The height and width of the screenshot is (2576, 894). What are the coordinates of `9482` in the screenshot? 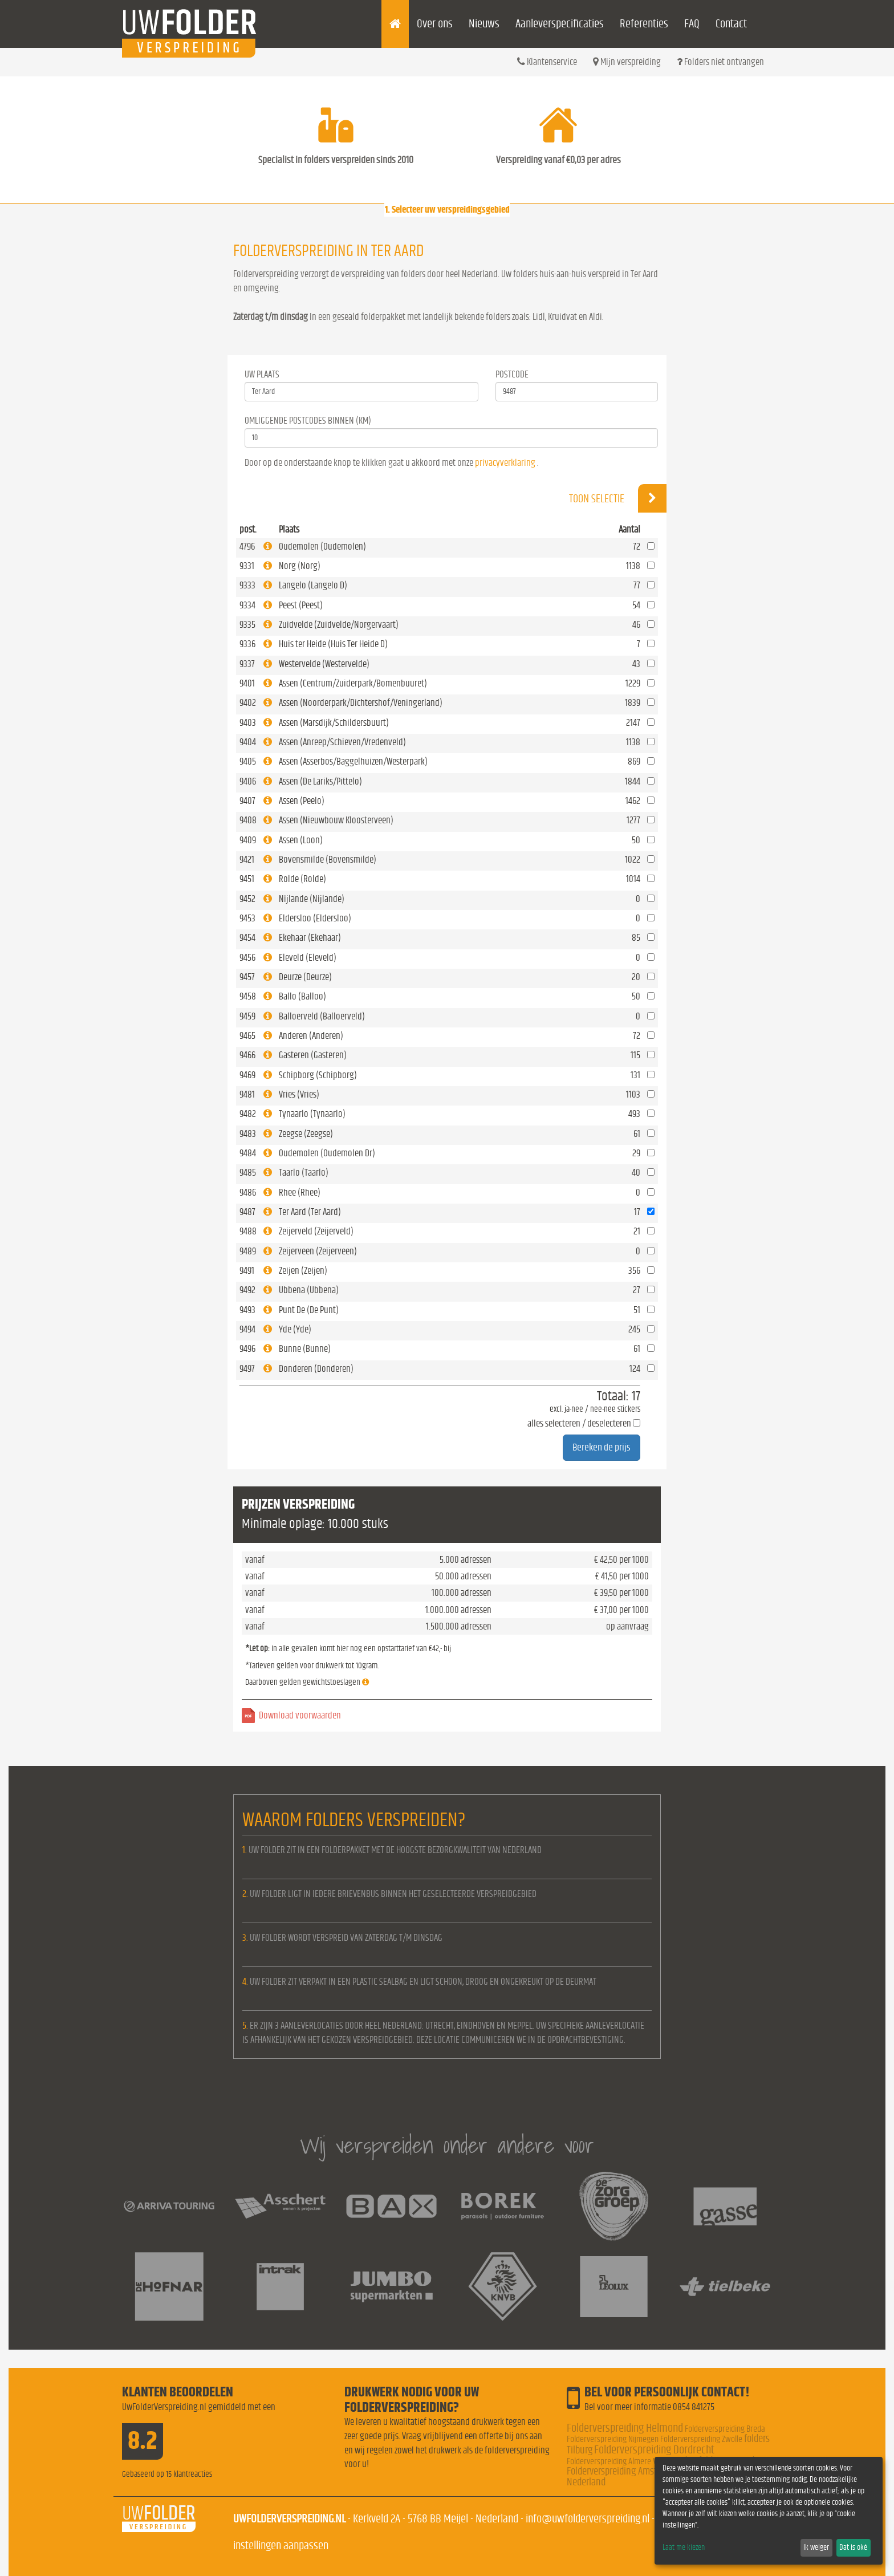 It's located at (247, 1114).